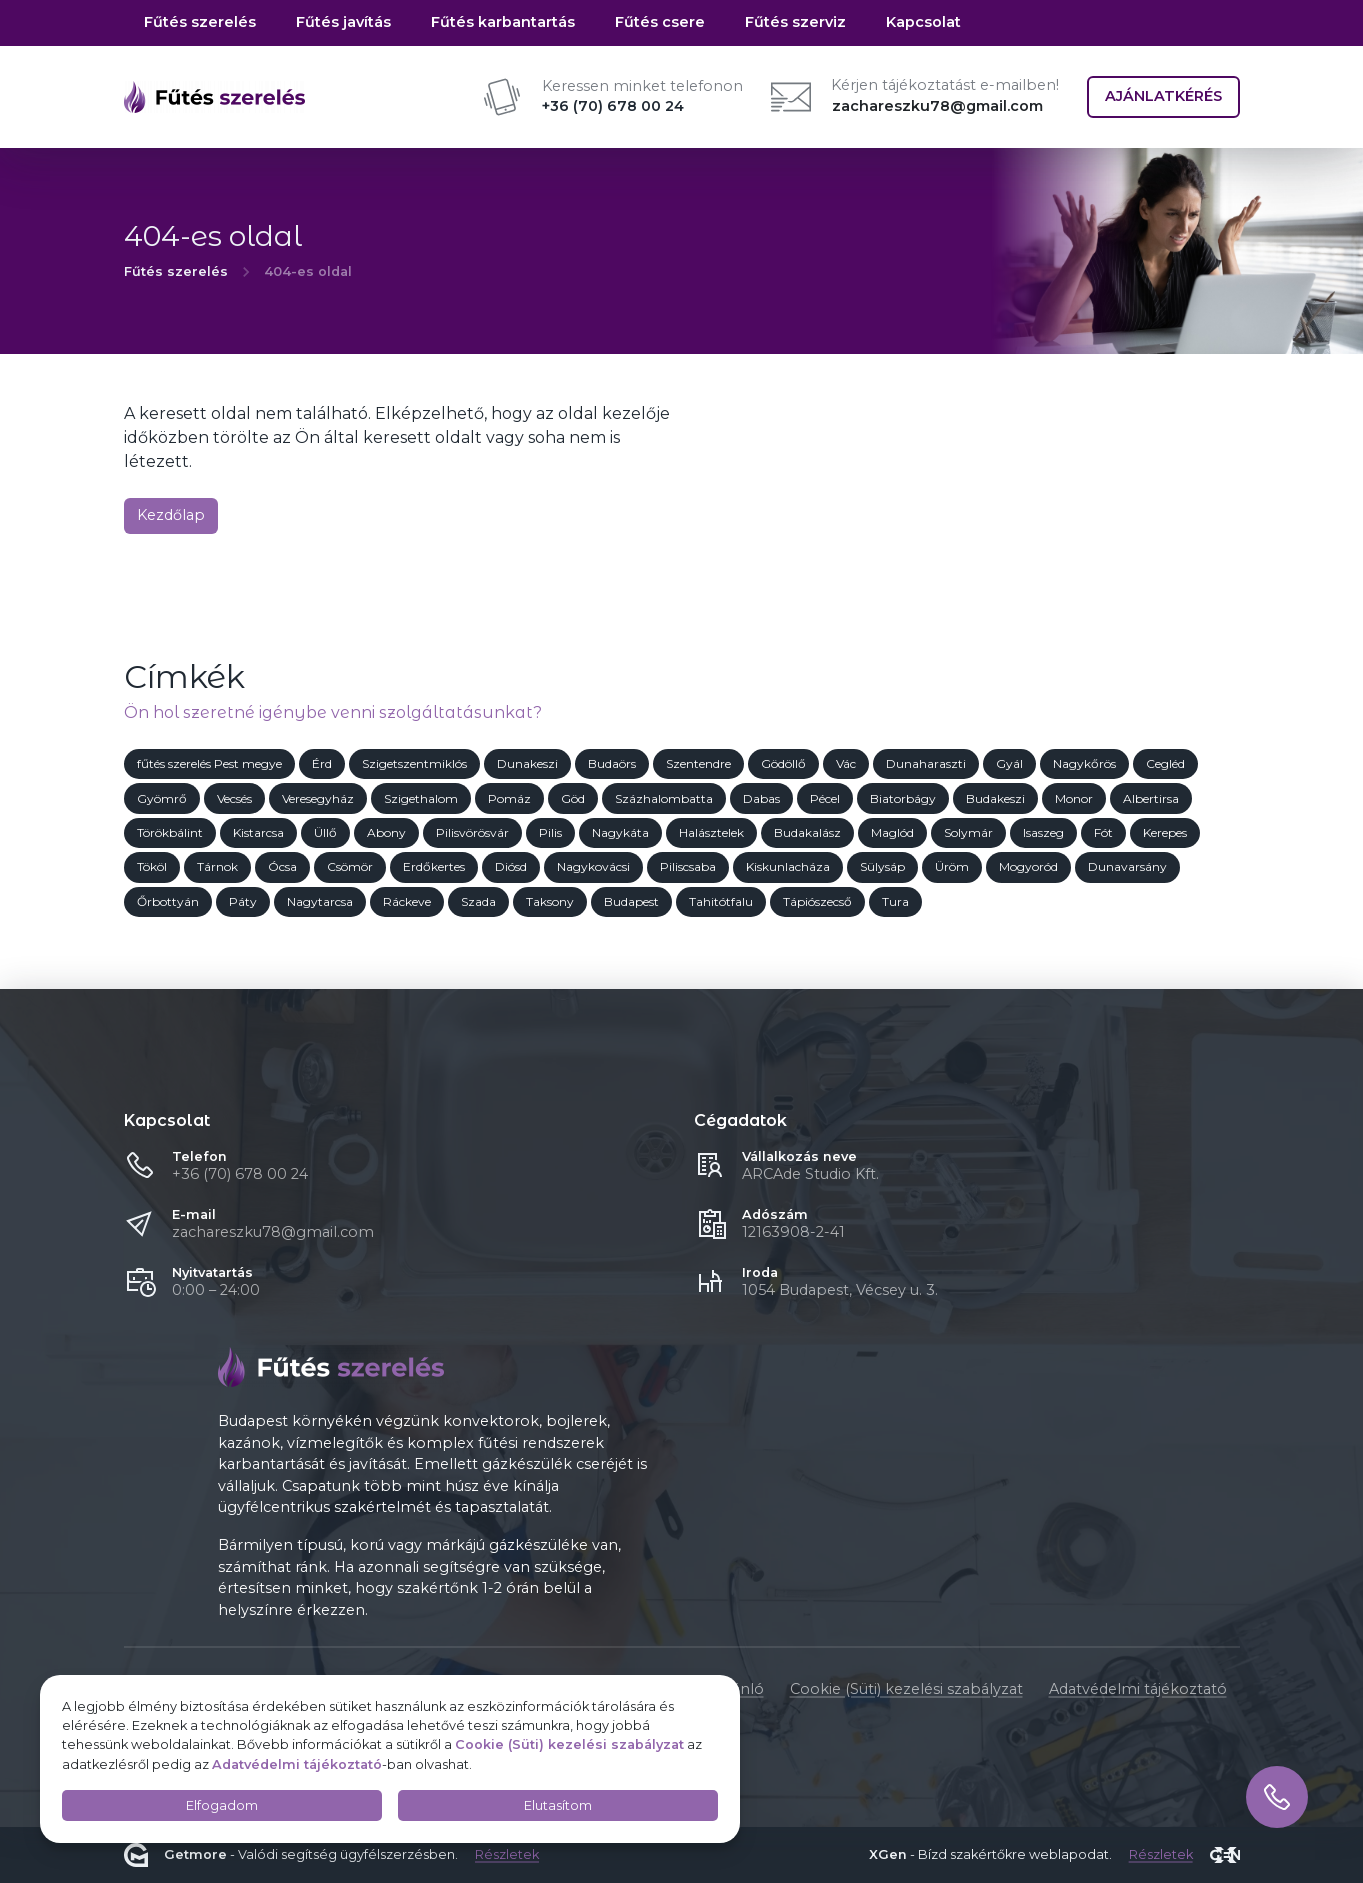 The image size is (1363, 1883). What do you see at coordinates (421, 798) in the screenshot?
I see `Szigethalom` at bounding box center [421, 798].